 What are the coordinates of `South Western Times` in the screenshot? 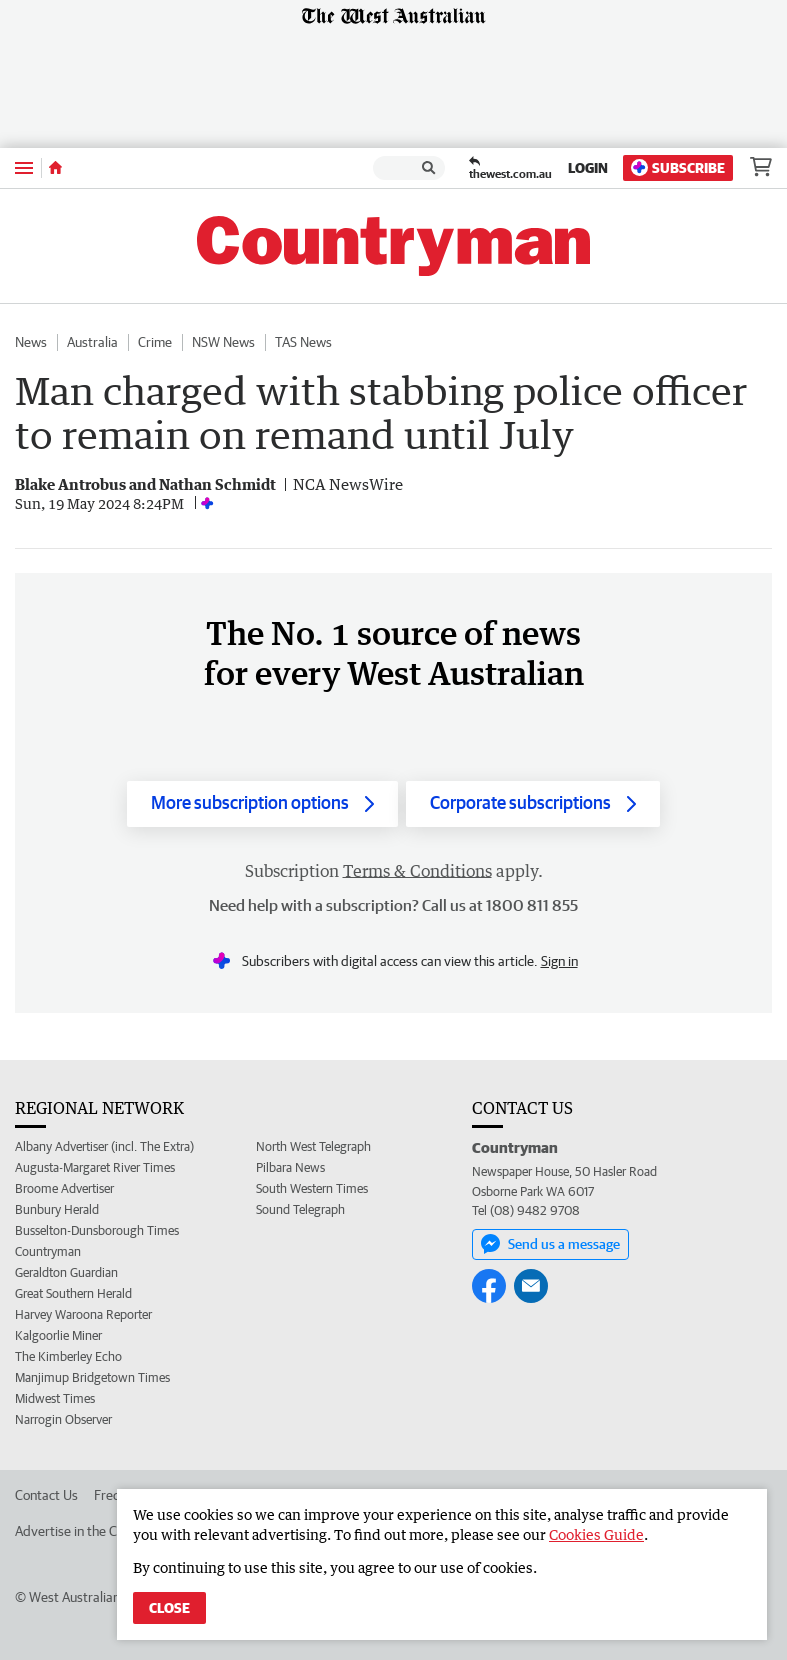 It's located at (312, 1188).